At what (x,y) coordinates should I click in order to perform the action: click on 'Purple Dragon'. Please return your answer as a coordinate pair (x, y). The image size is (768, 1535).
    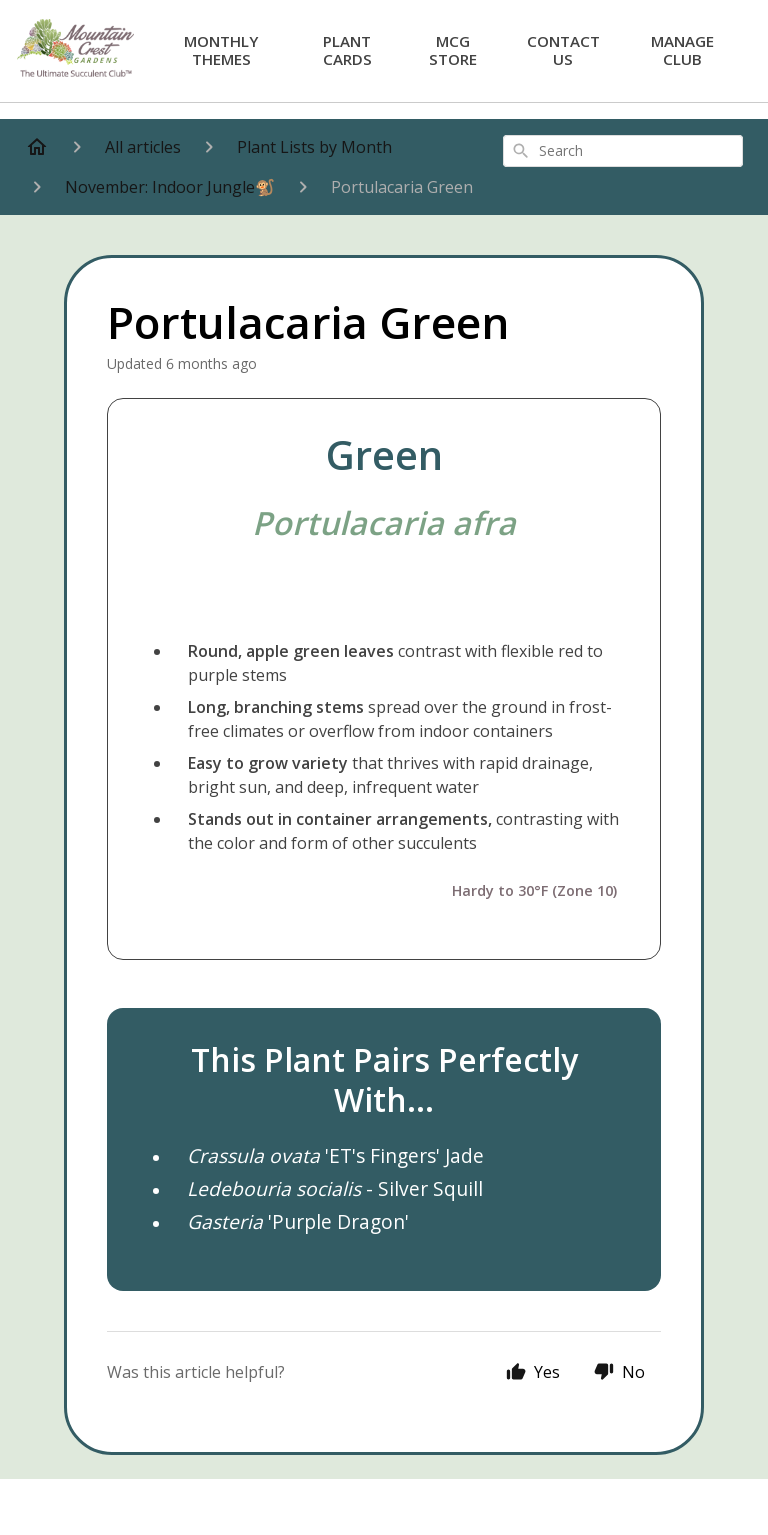
    Looking at the image, I should click on (298, 1221).